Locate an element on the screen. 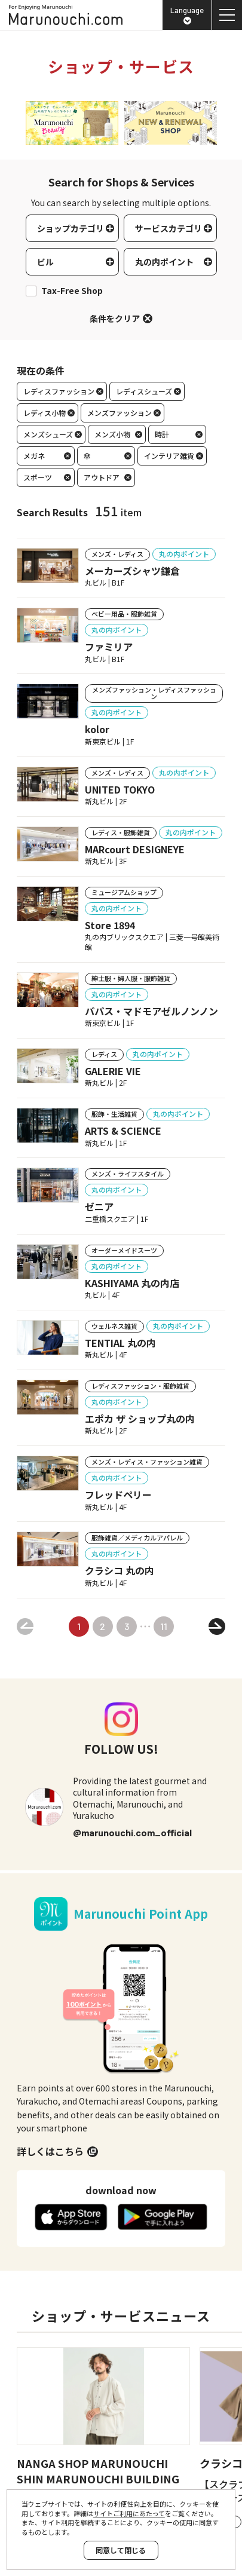 The height and width of the screenshot is (2576, 242). 同意して閉じる is located at coordinates (121, 2550).